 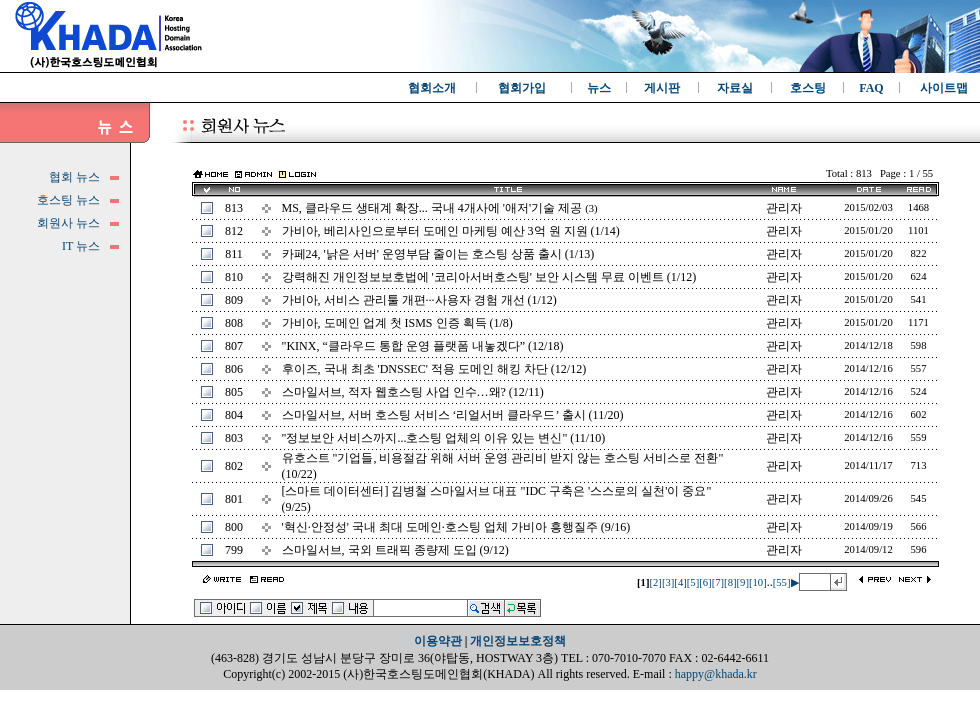 I want to click on FAQ, so click(x=871, y=88).